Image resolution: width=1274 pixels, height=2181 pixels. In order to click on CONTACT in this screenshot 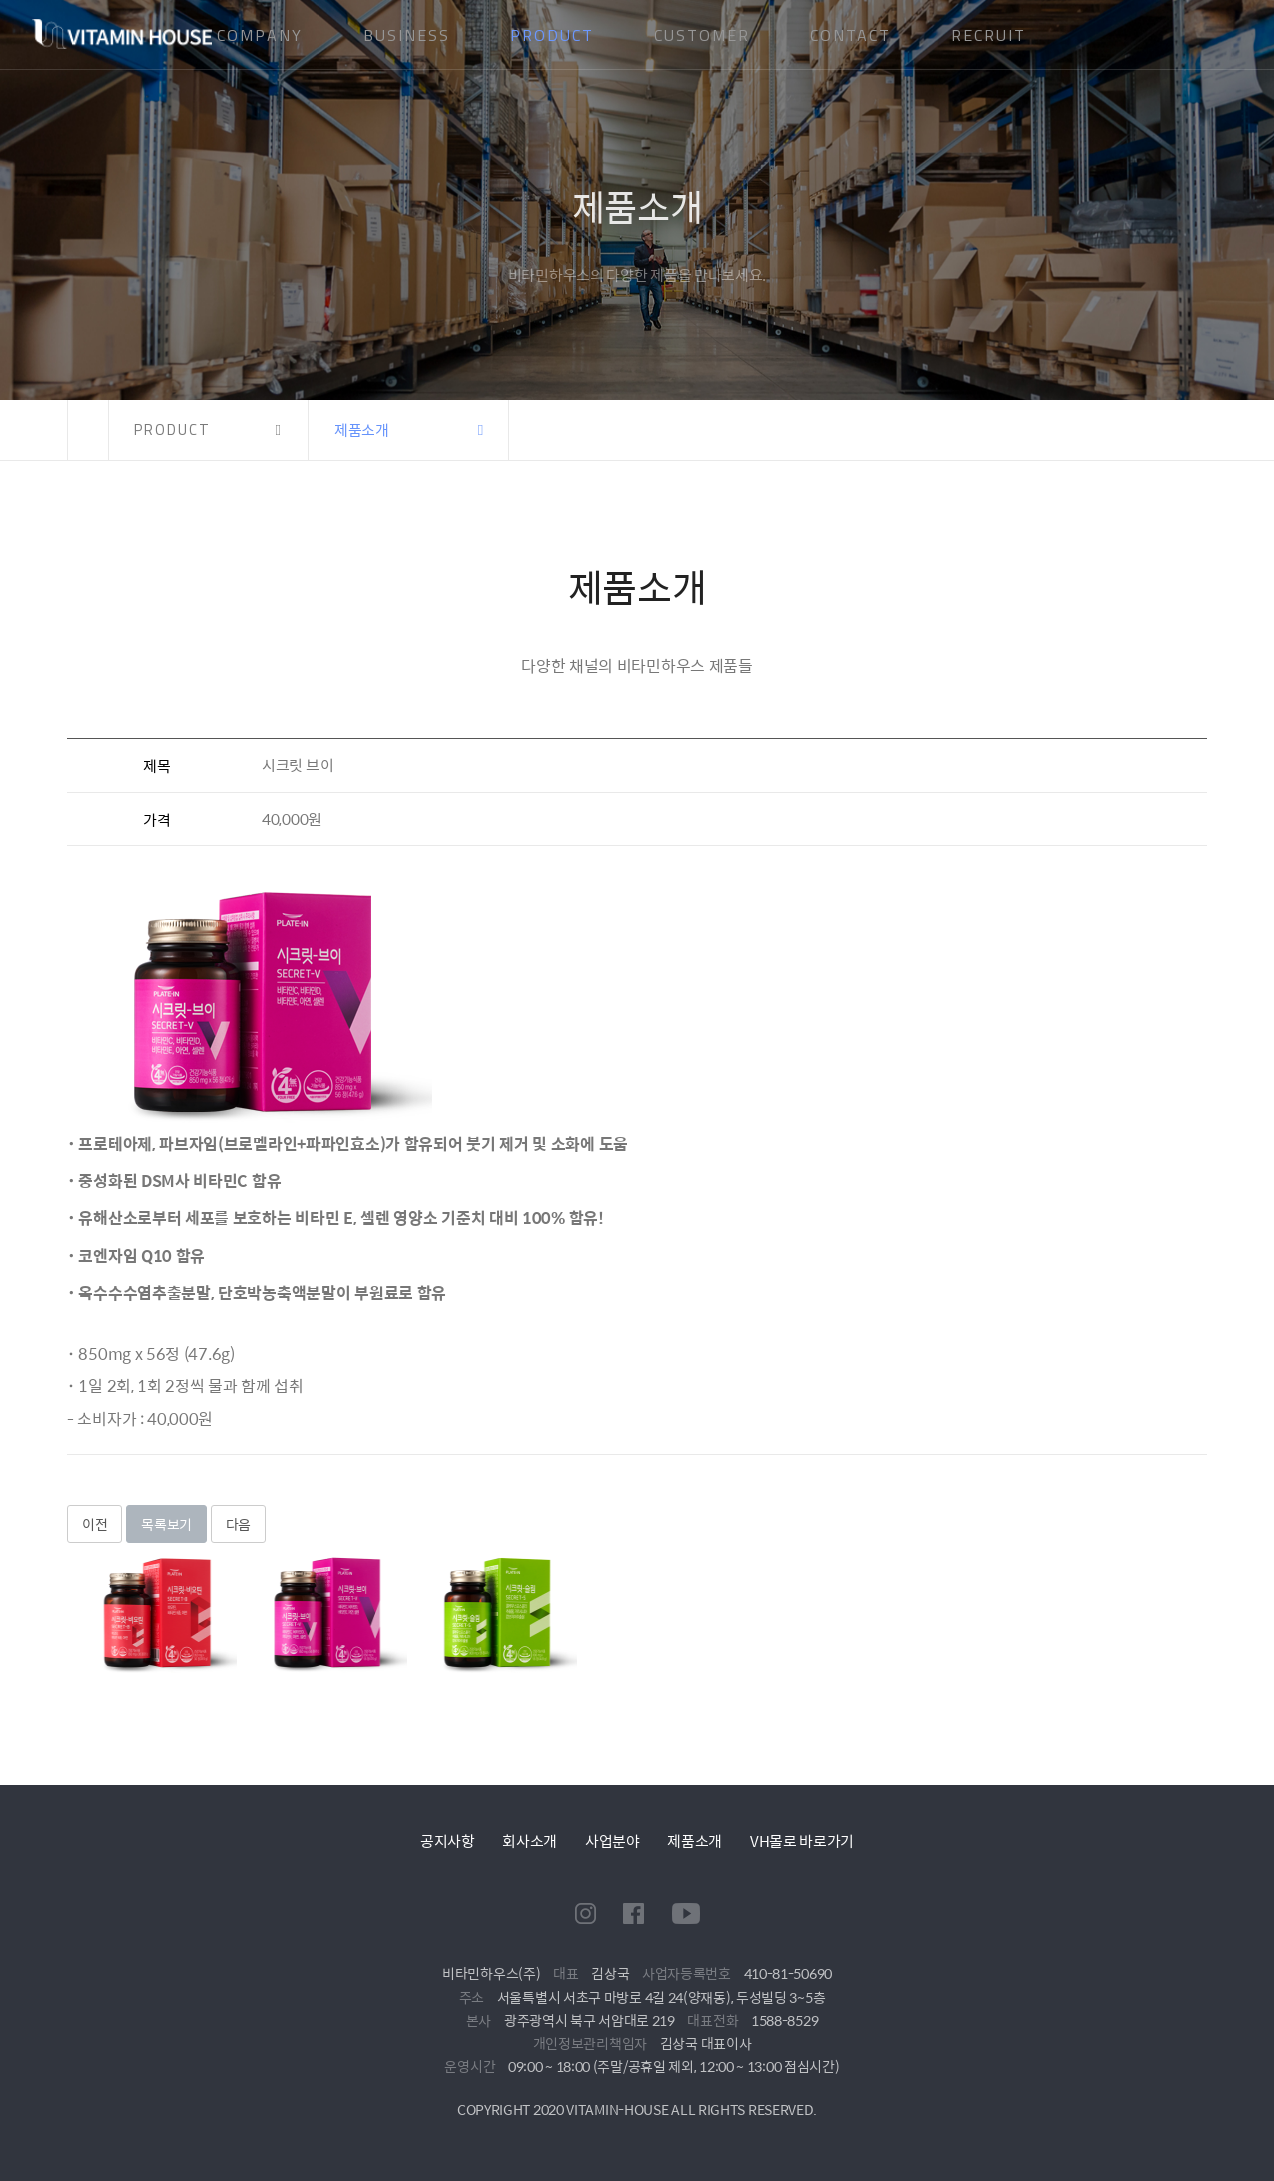, I will do `click(850, 35)`.